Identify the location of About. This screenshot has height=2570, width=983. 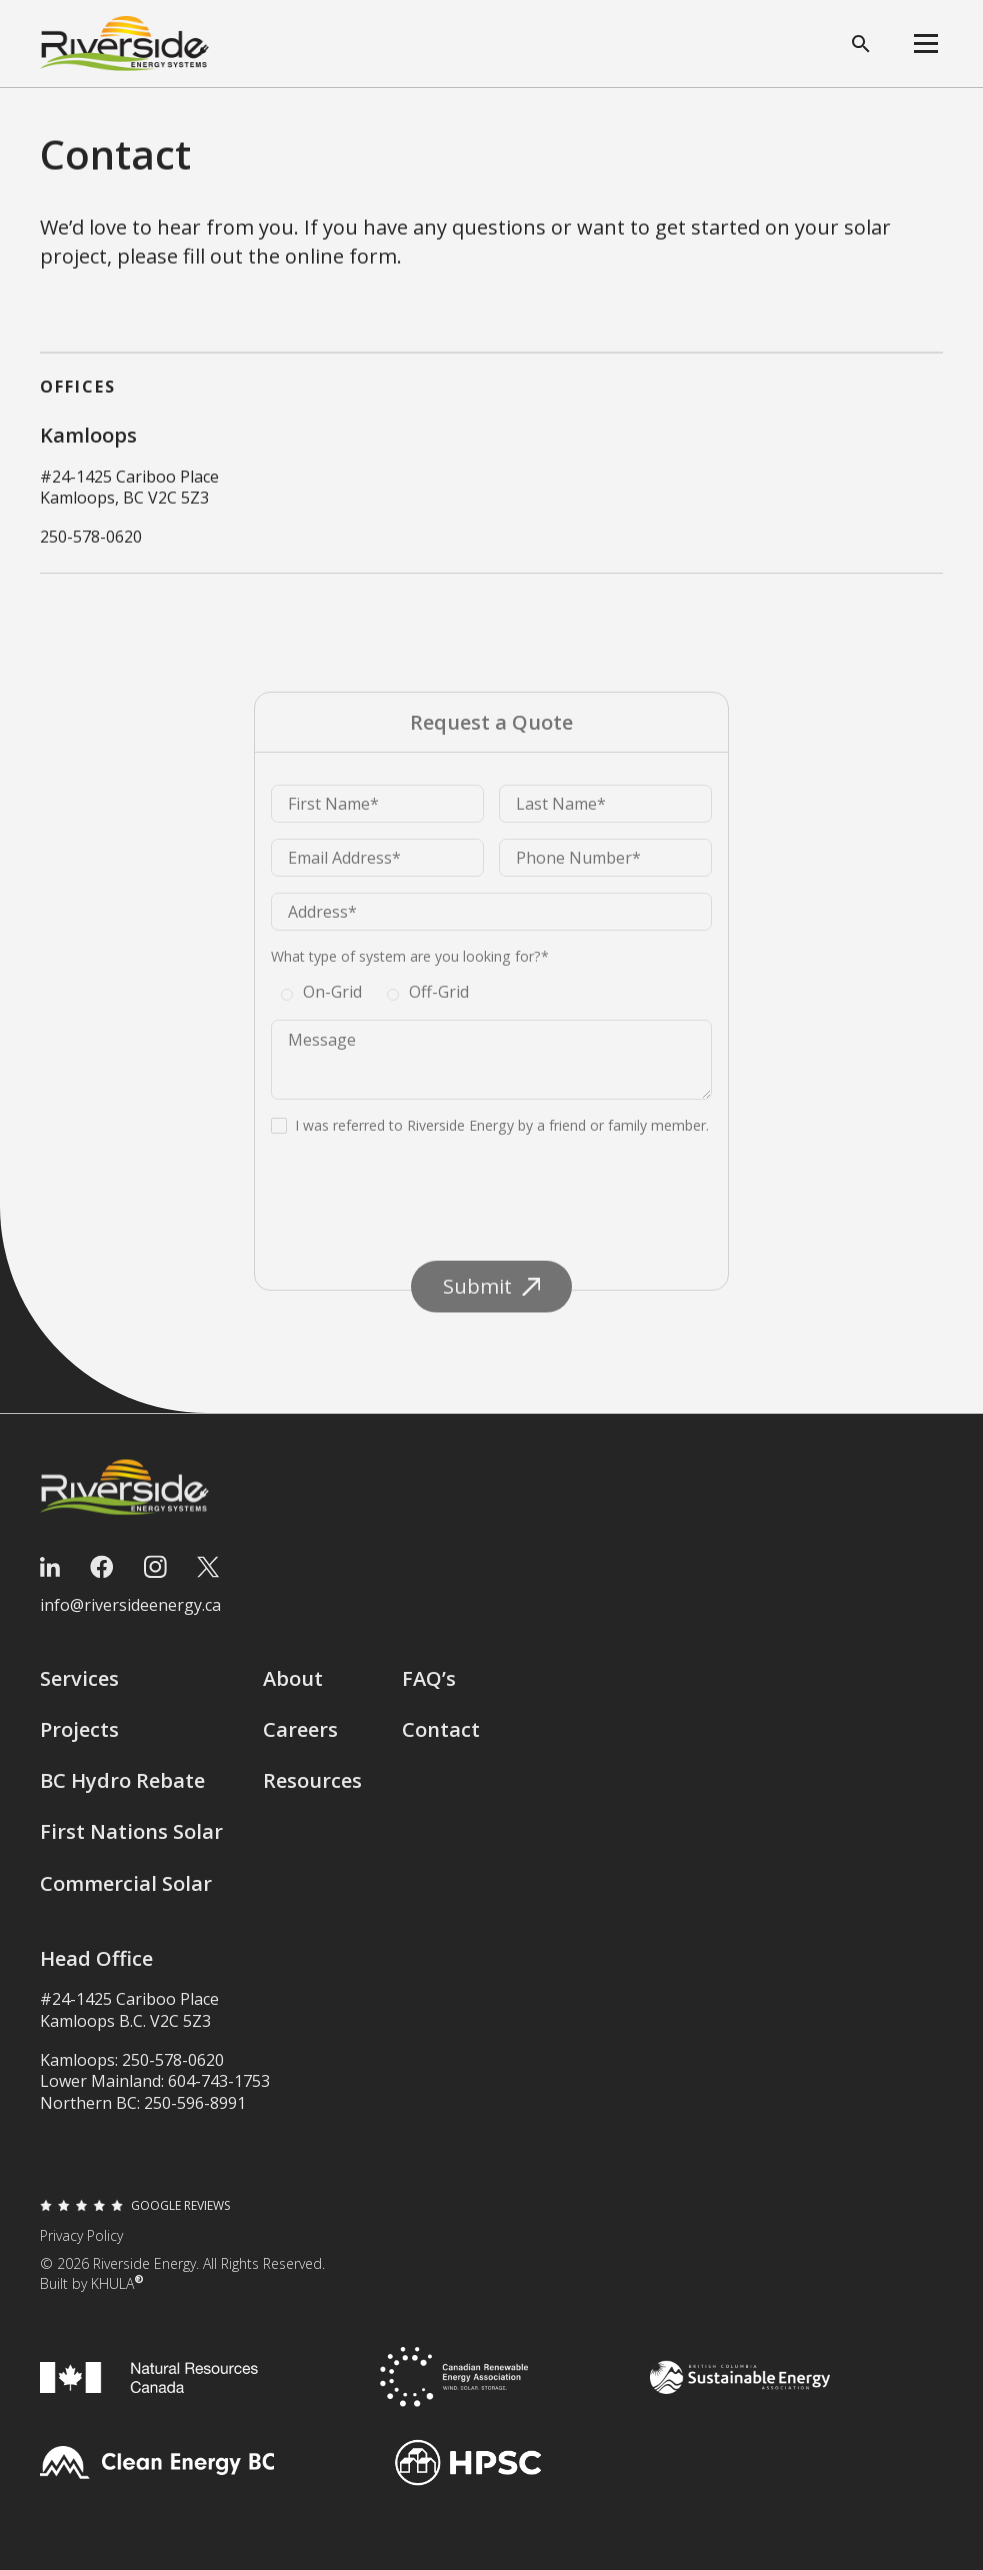
(293, 1690).